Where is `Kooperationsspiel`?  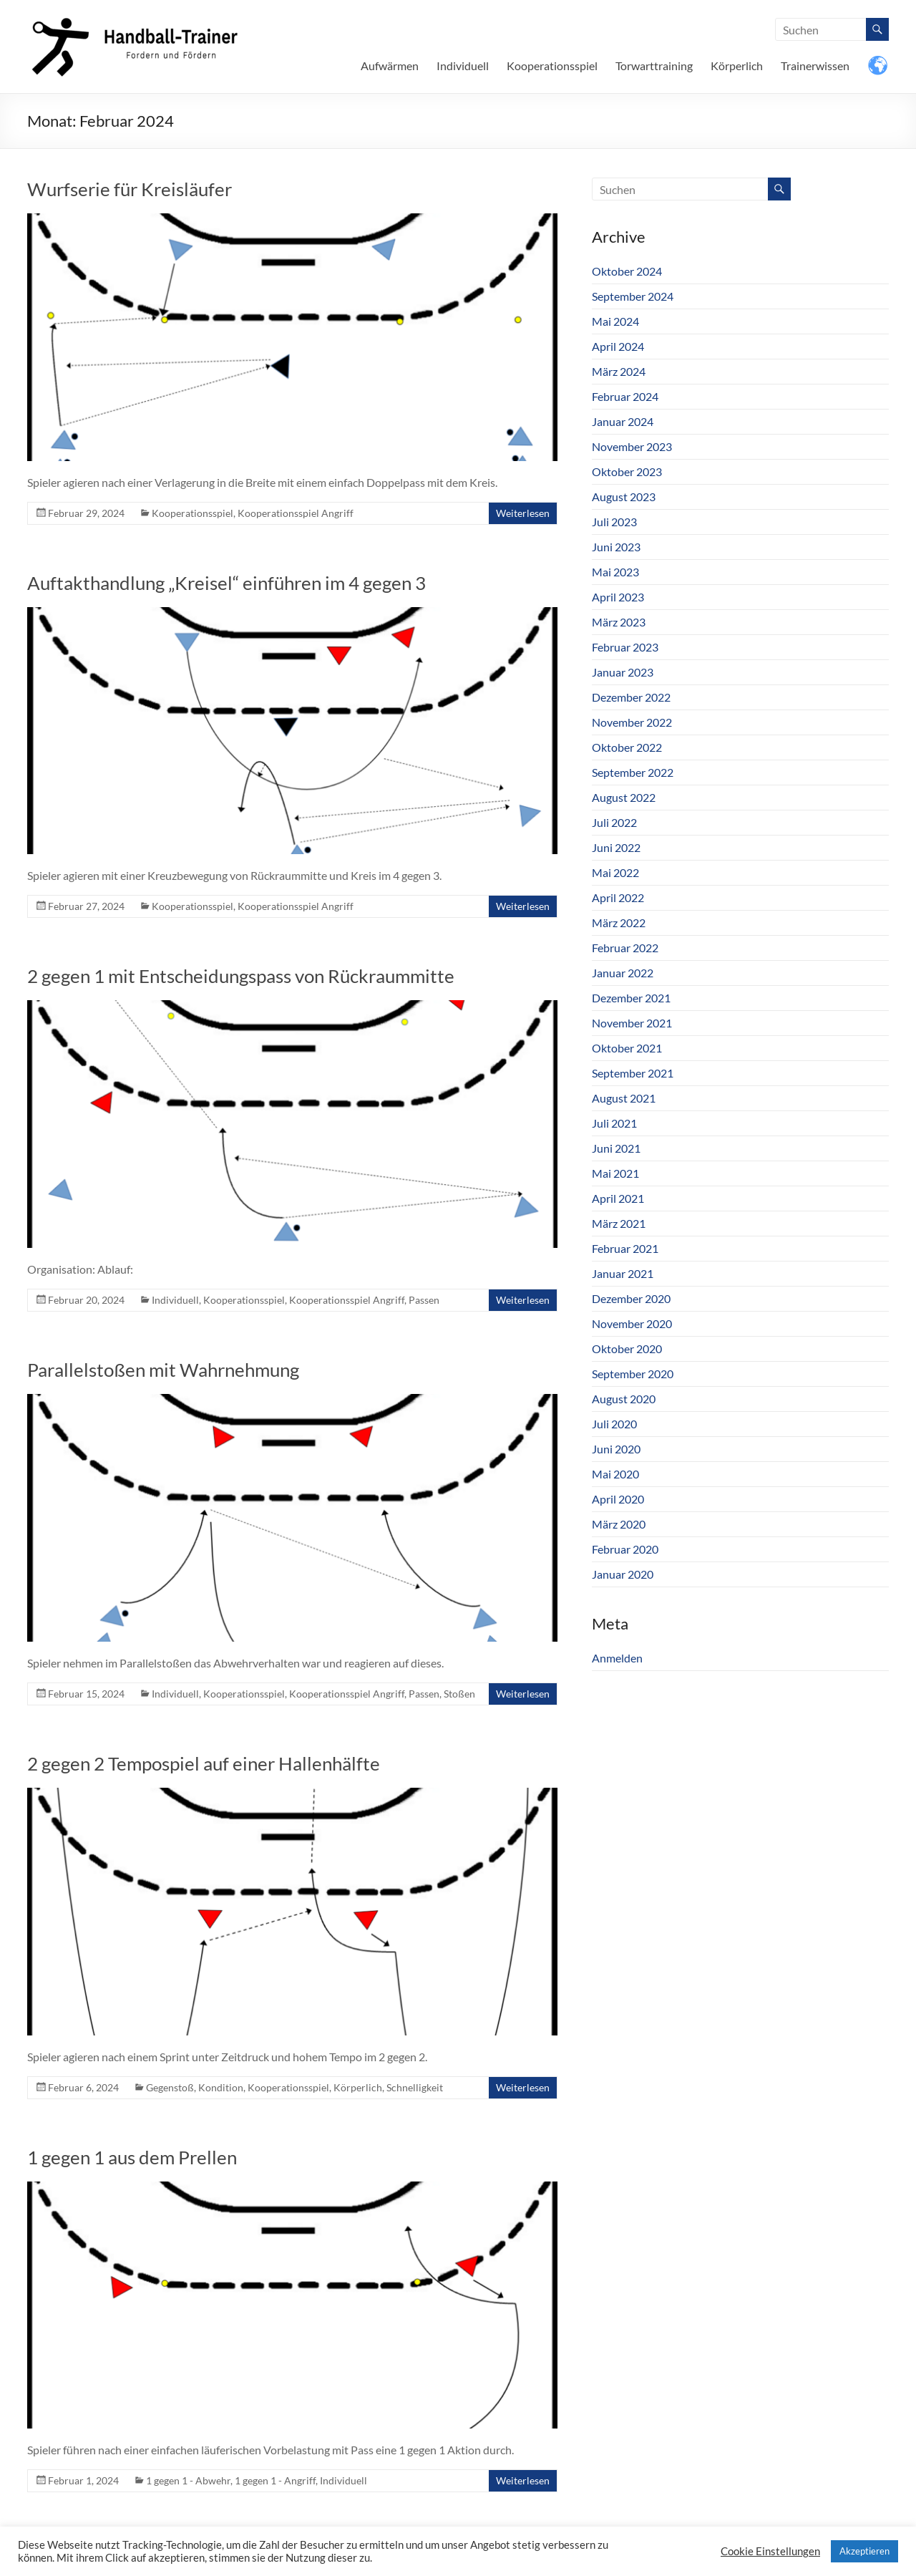
Kooperationsspiel is located at coordinates (552, 65).